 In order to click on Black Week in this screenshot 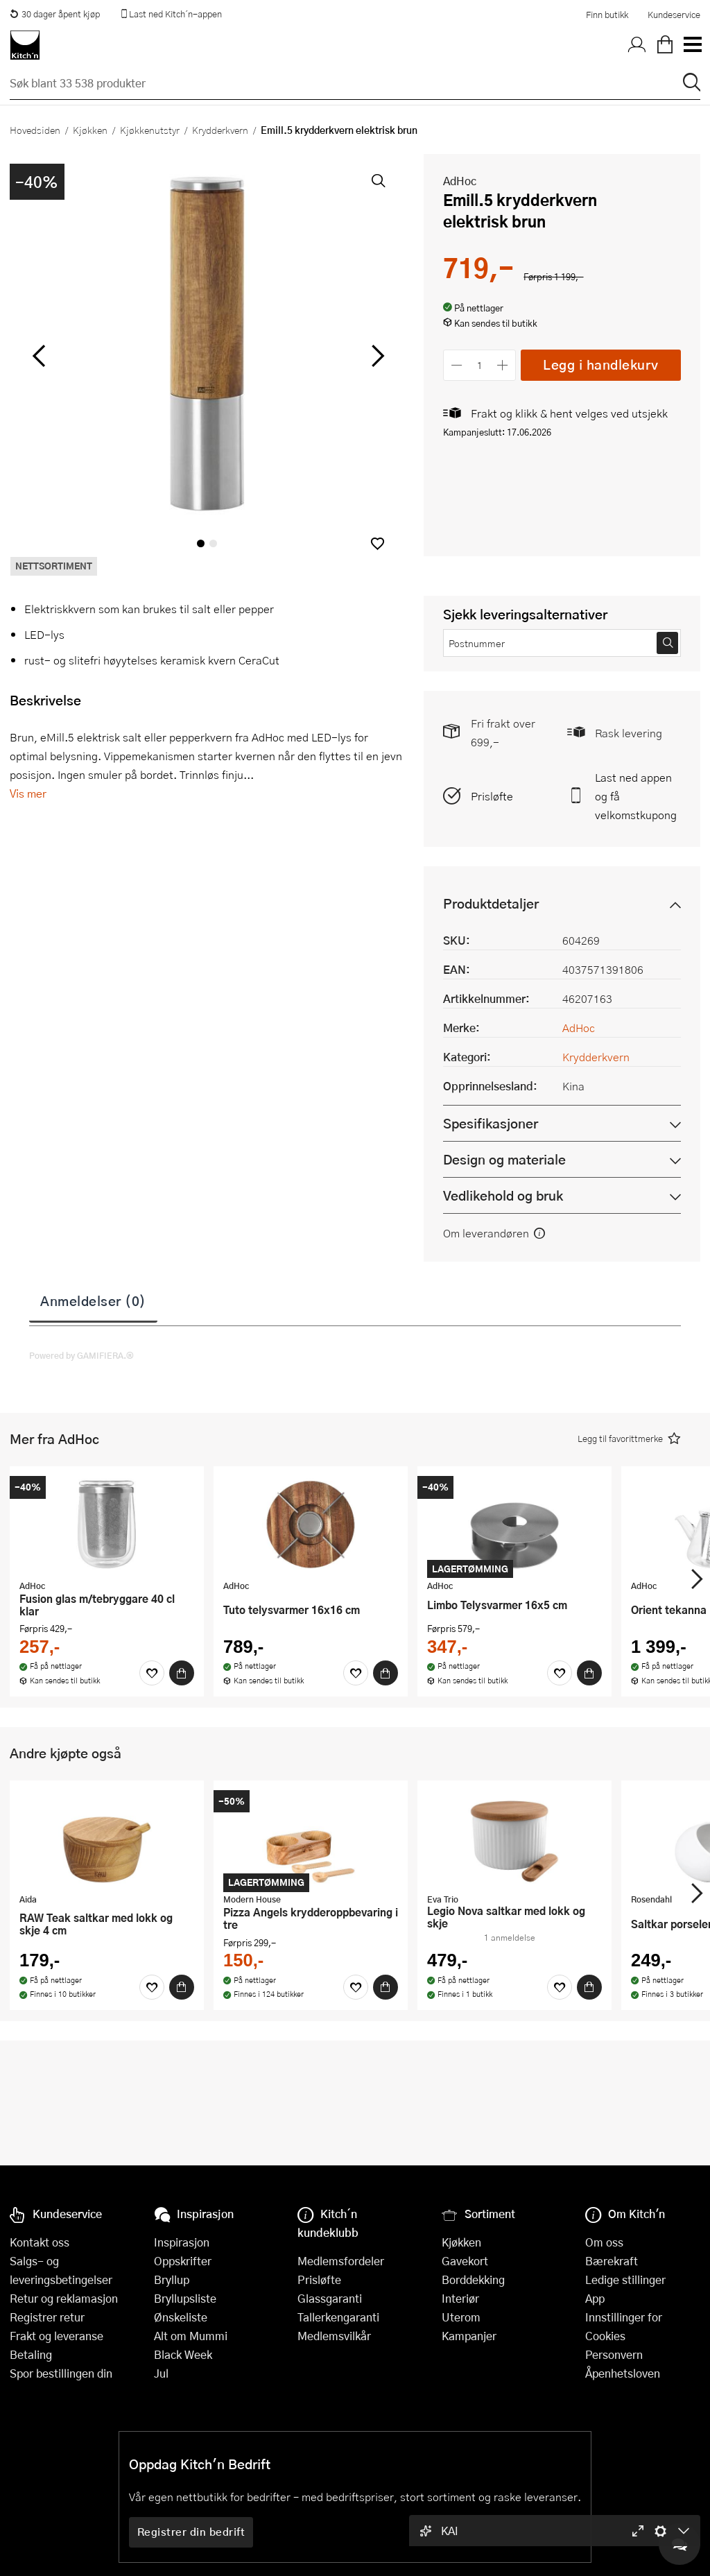, I will do `click(183, 2354)`.